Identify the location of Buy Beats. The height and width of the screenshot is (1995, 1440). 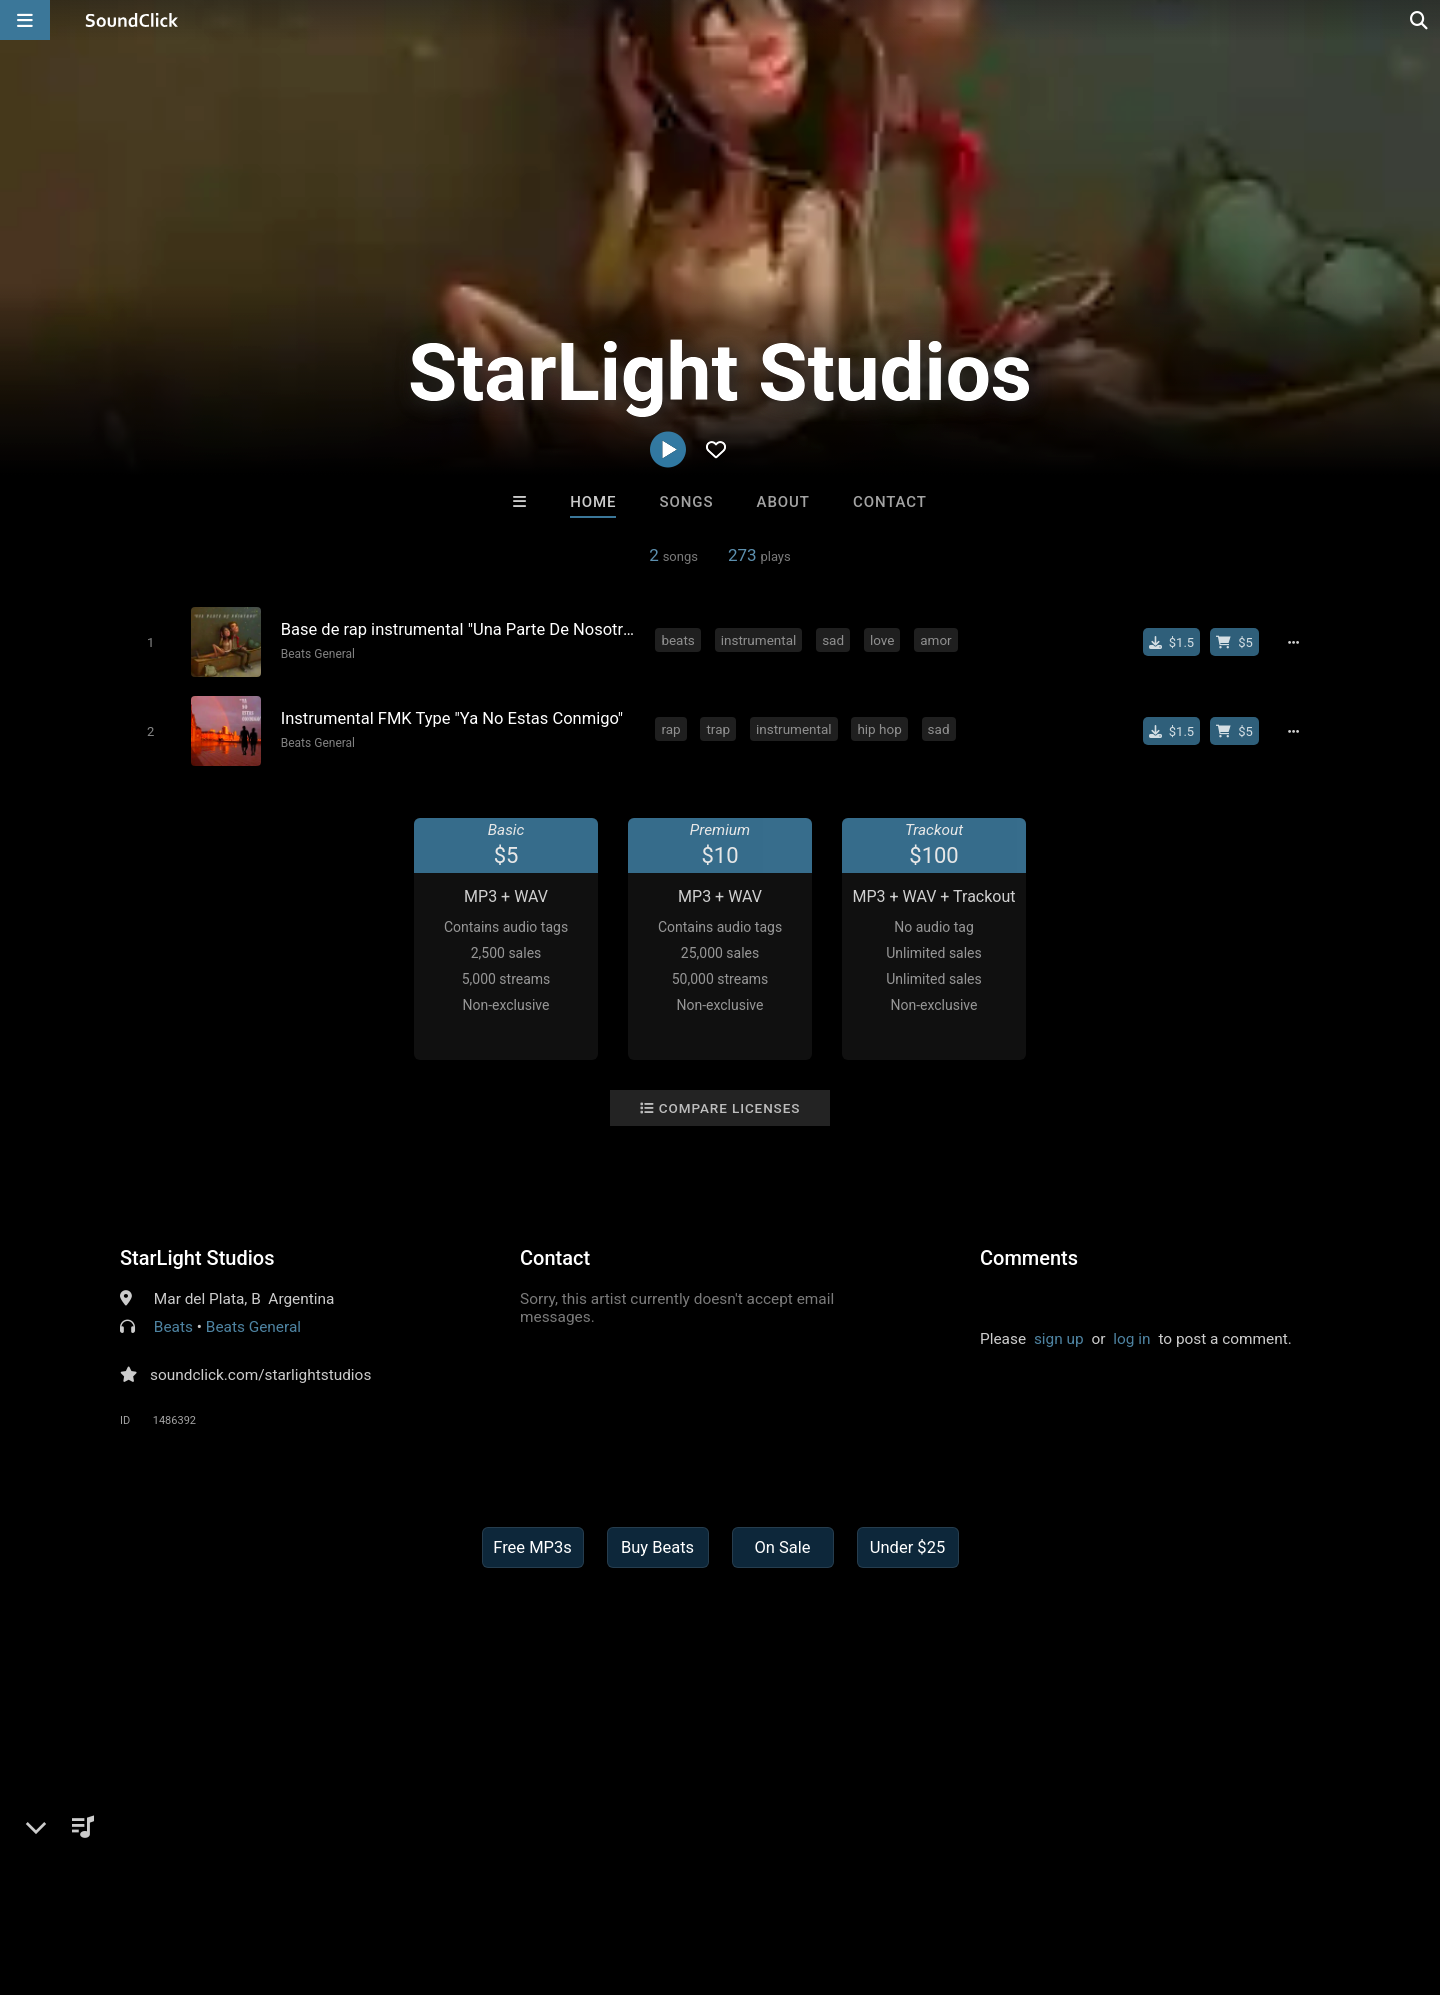
(657, 1546).